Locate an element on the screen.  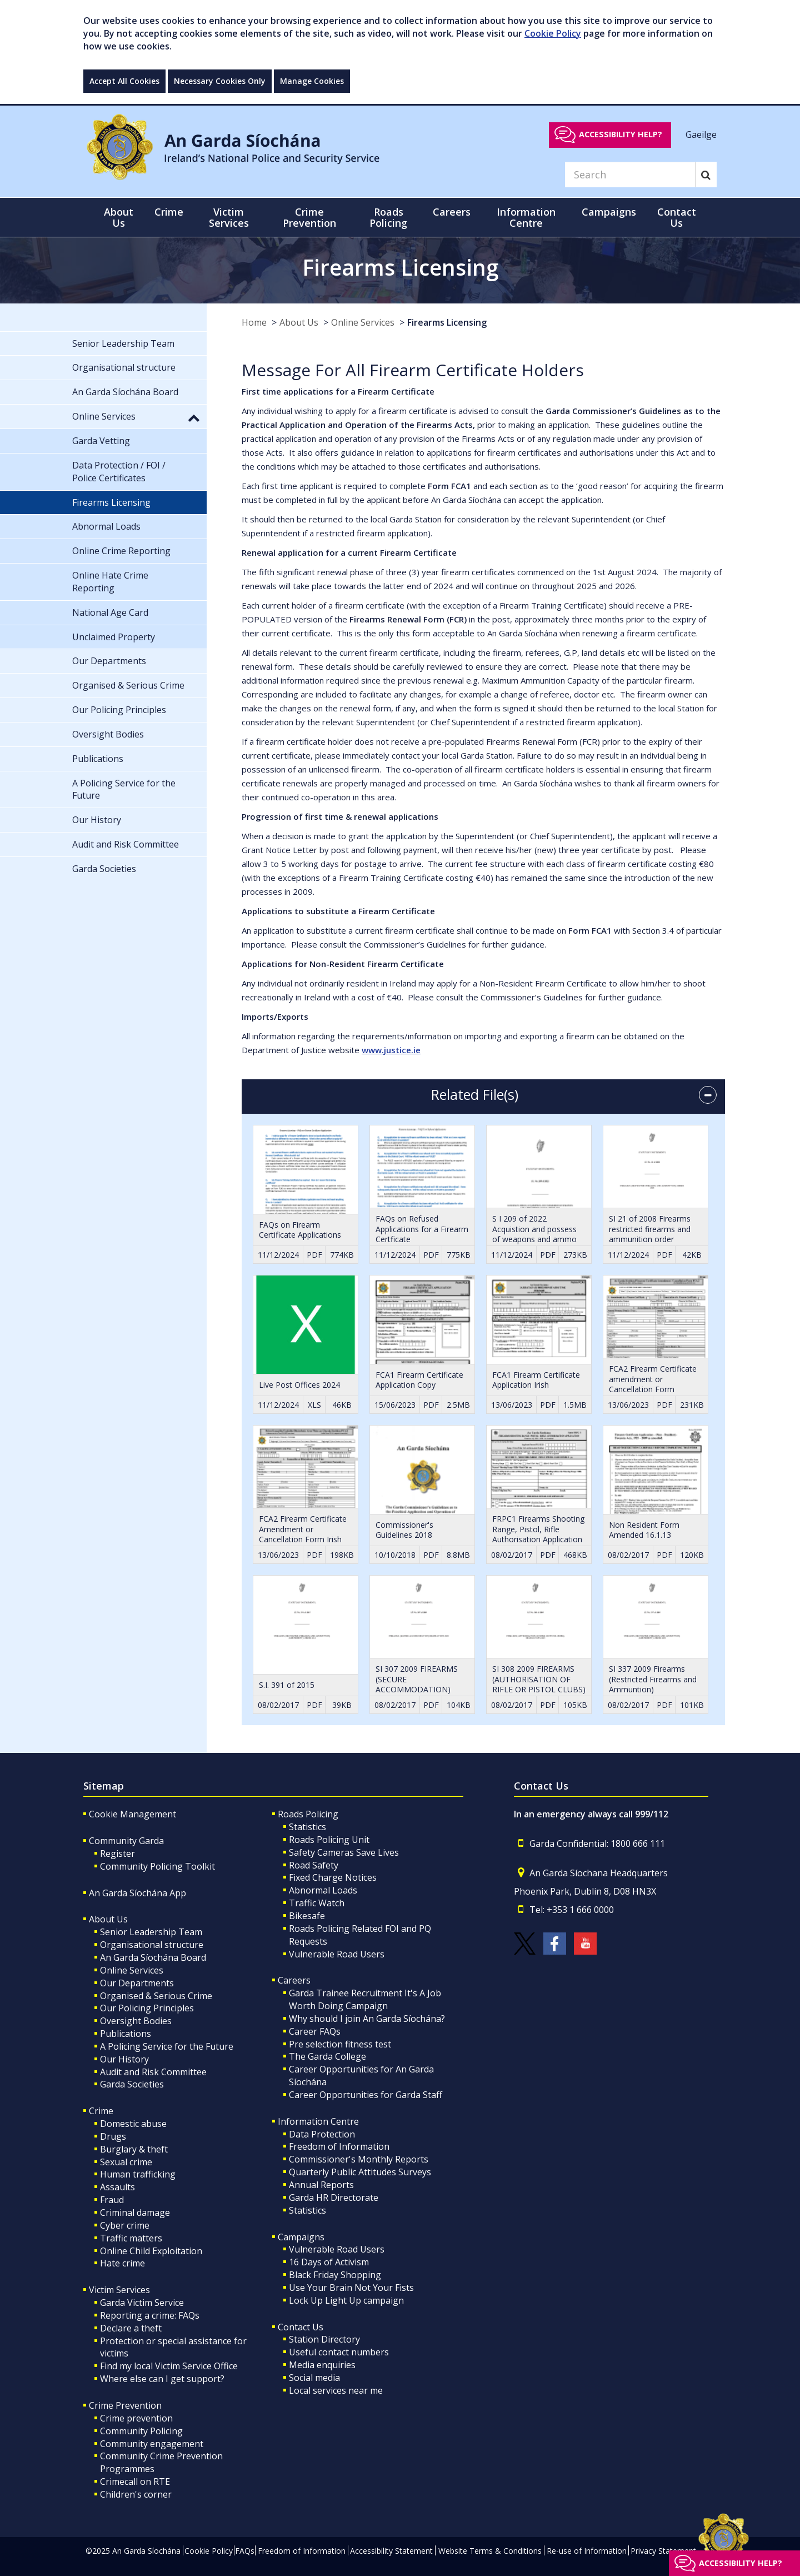
Declare a theft is located at coordinates (131, 2328).